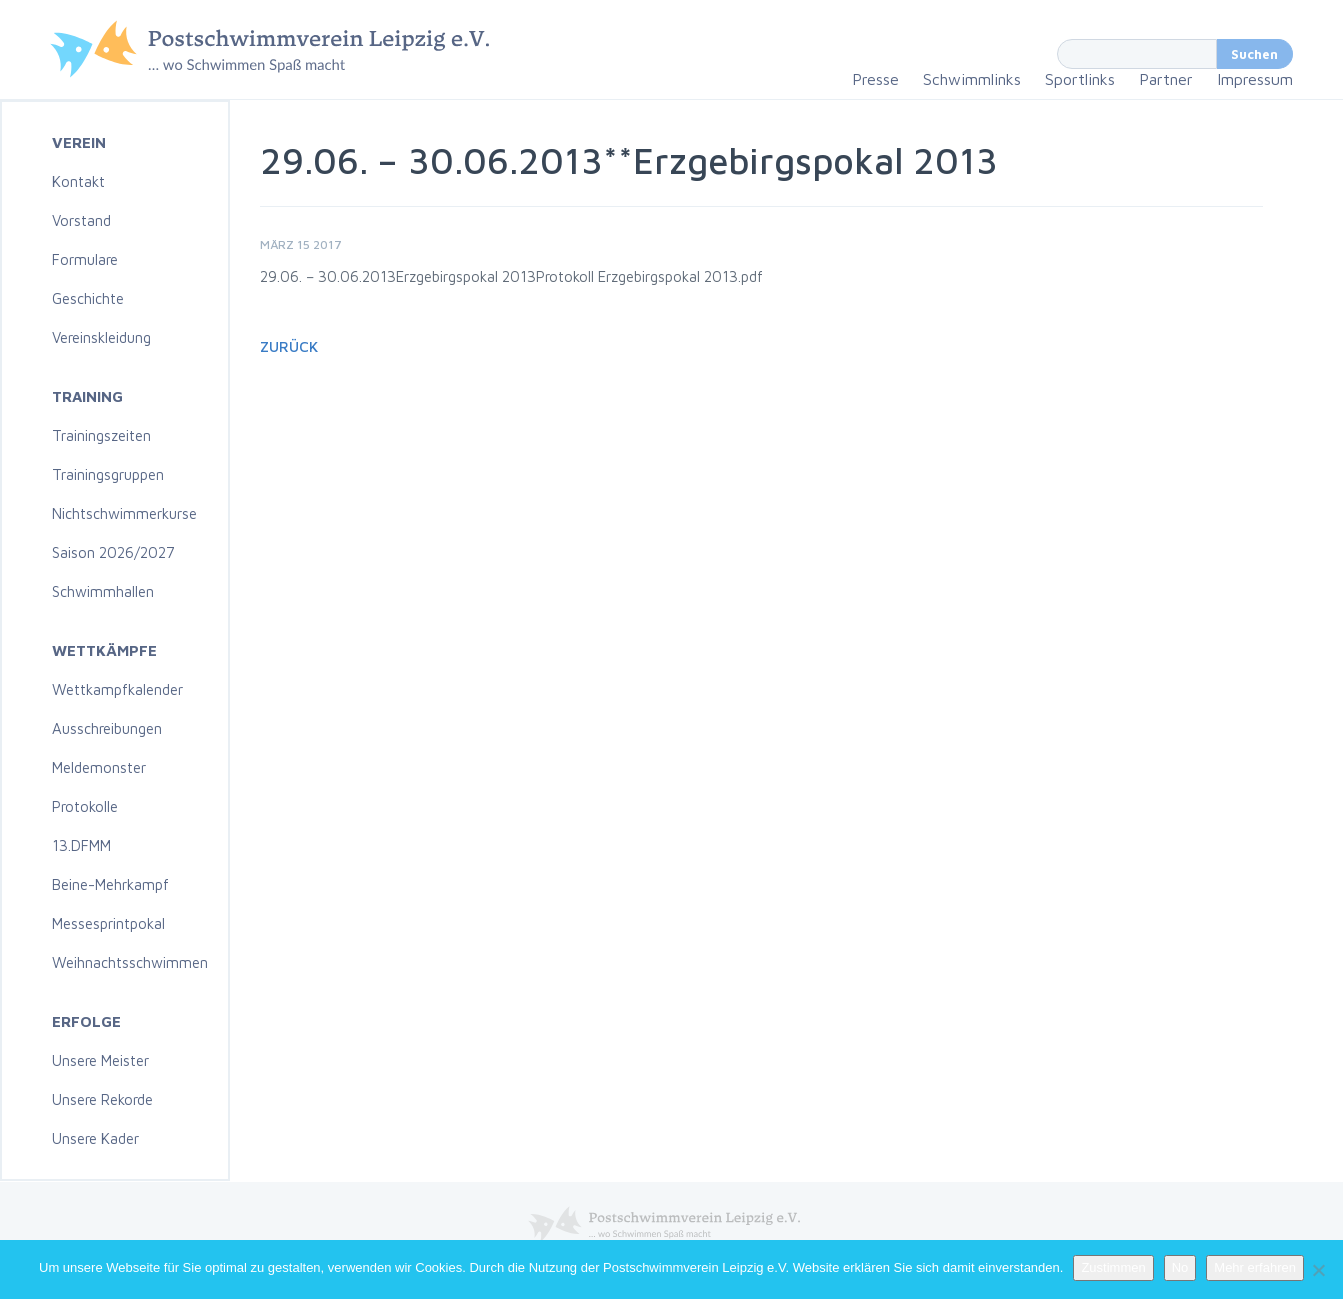  Describe the element at coordinates (1180, 1267) in the screenshot. I see `No` at that location.